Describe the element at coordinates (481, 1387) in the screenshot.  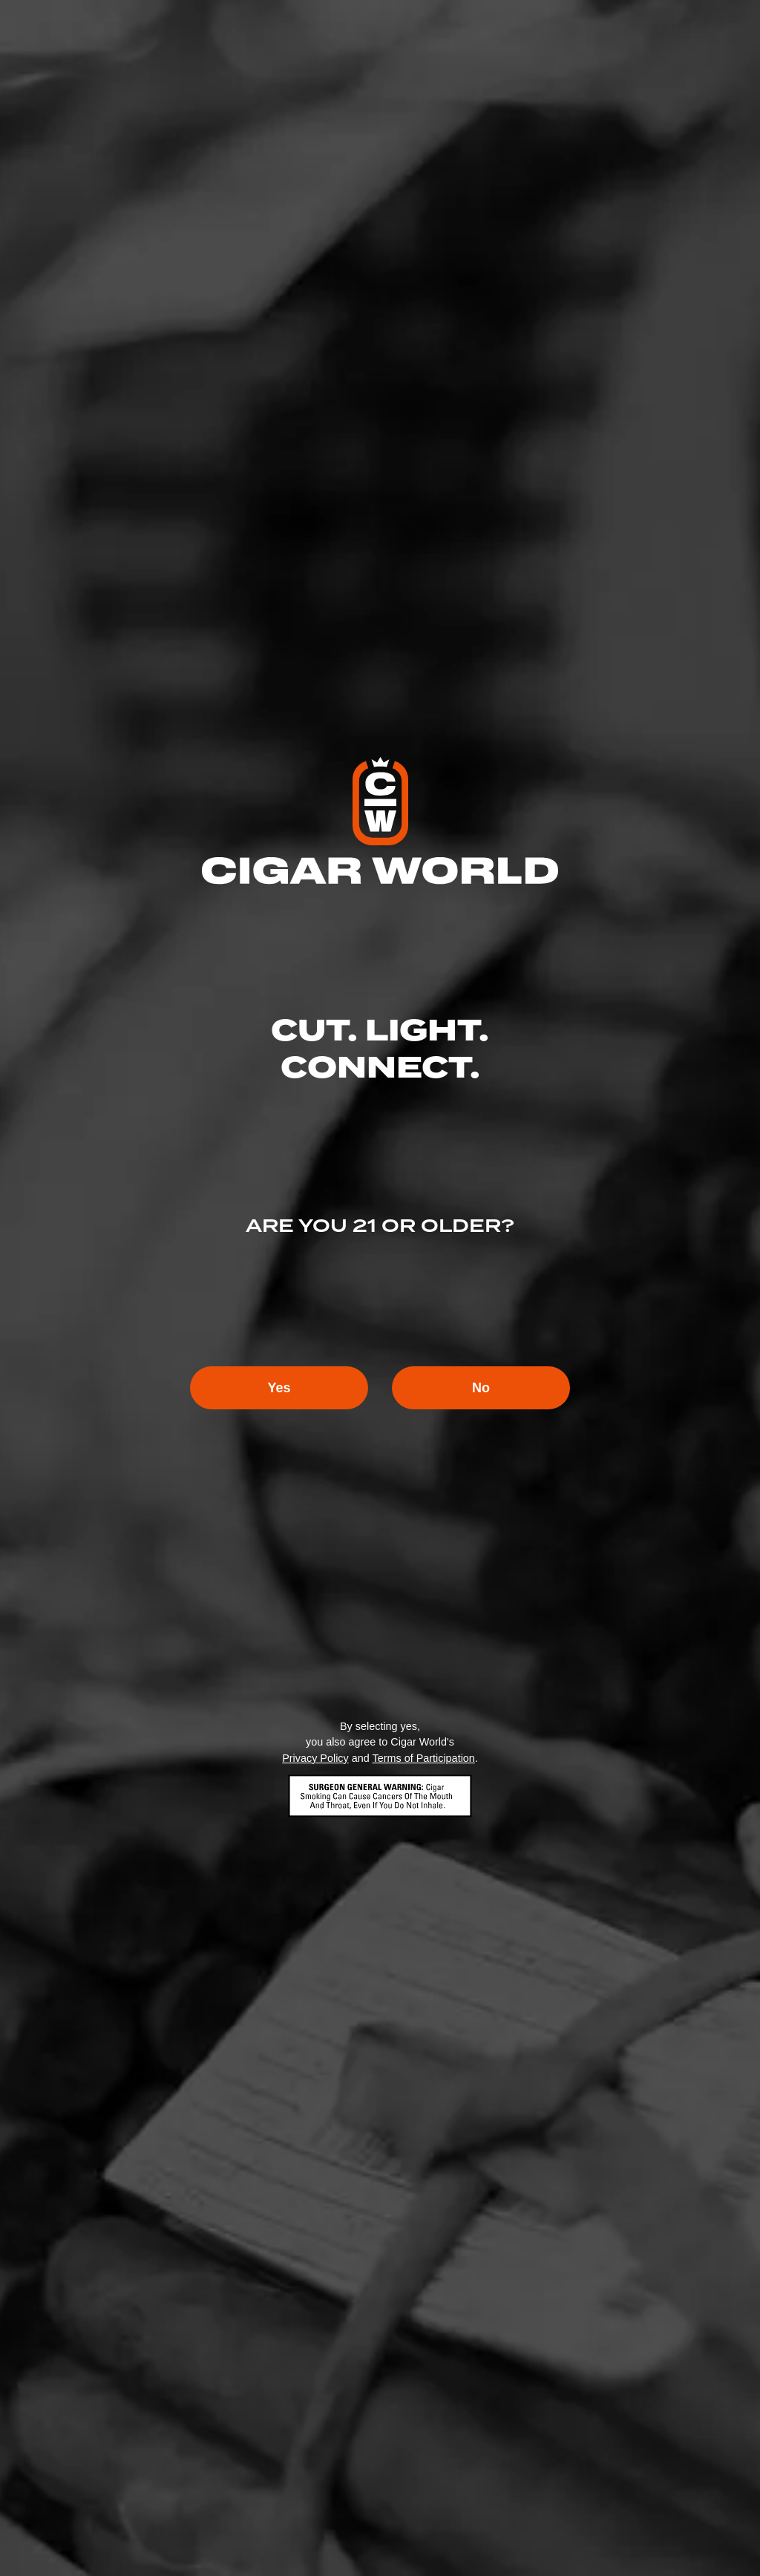
I see `No` at that location.